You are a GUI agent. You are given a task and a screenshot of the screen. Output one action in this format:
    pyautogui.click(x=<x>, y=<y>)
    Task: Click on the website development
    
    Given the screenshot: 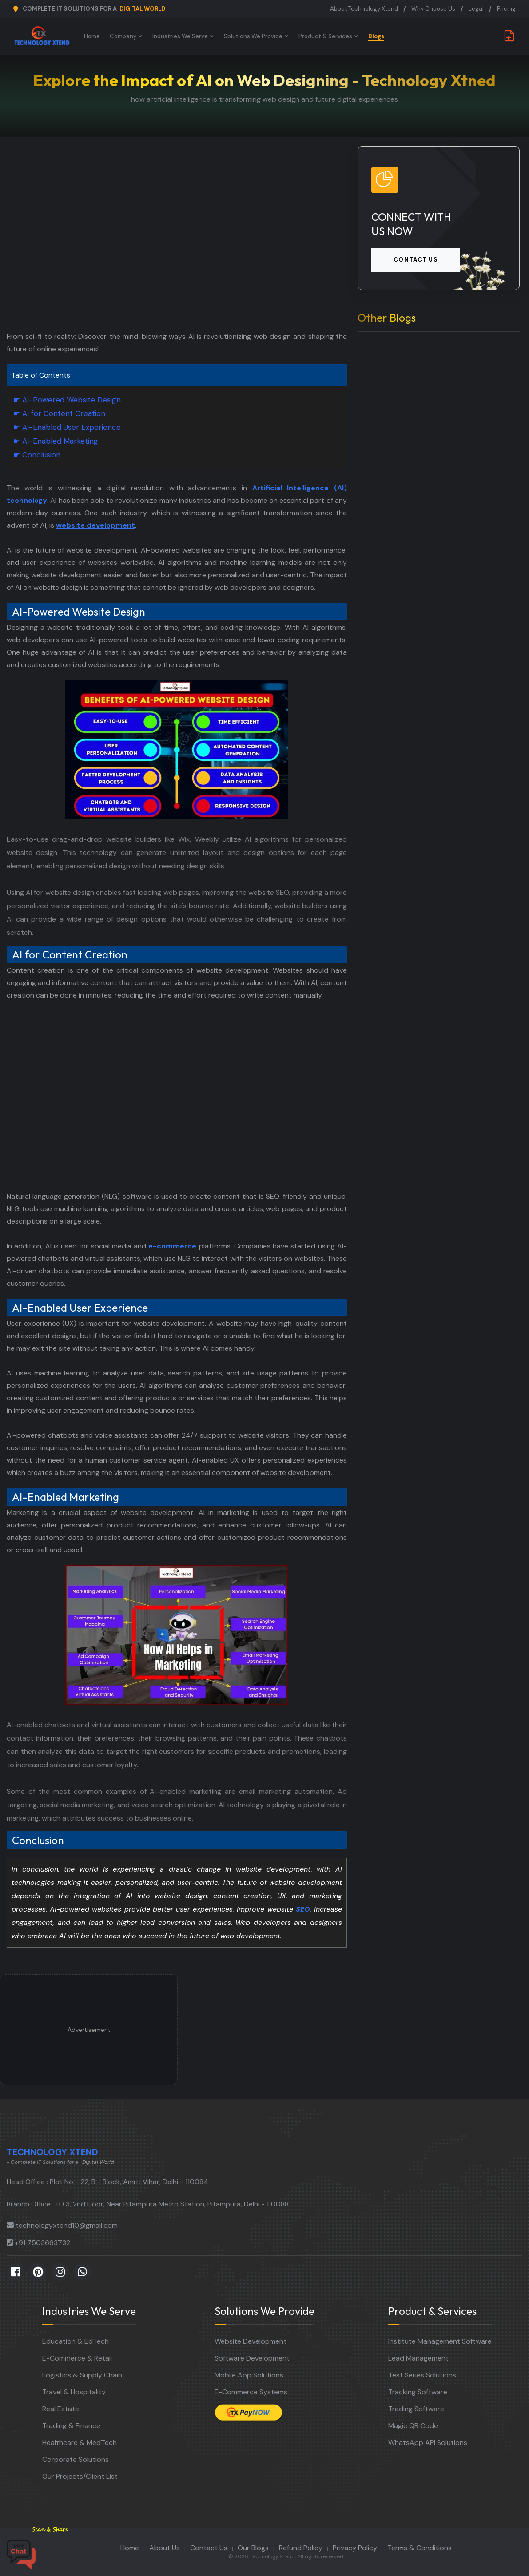 What is the action you would take?
    pyautogui.click(x=95, y=525)
    